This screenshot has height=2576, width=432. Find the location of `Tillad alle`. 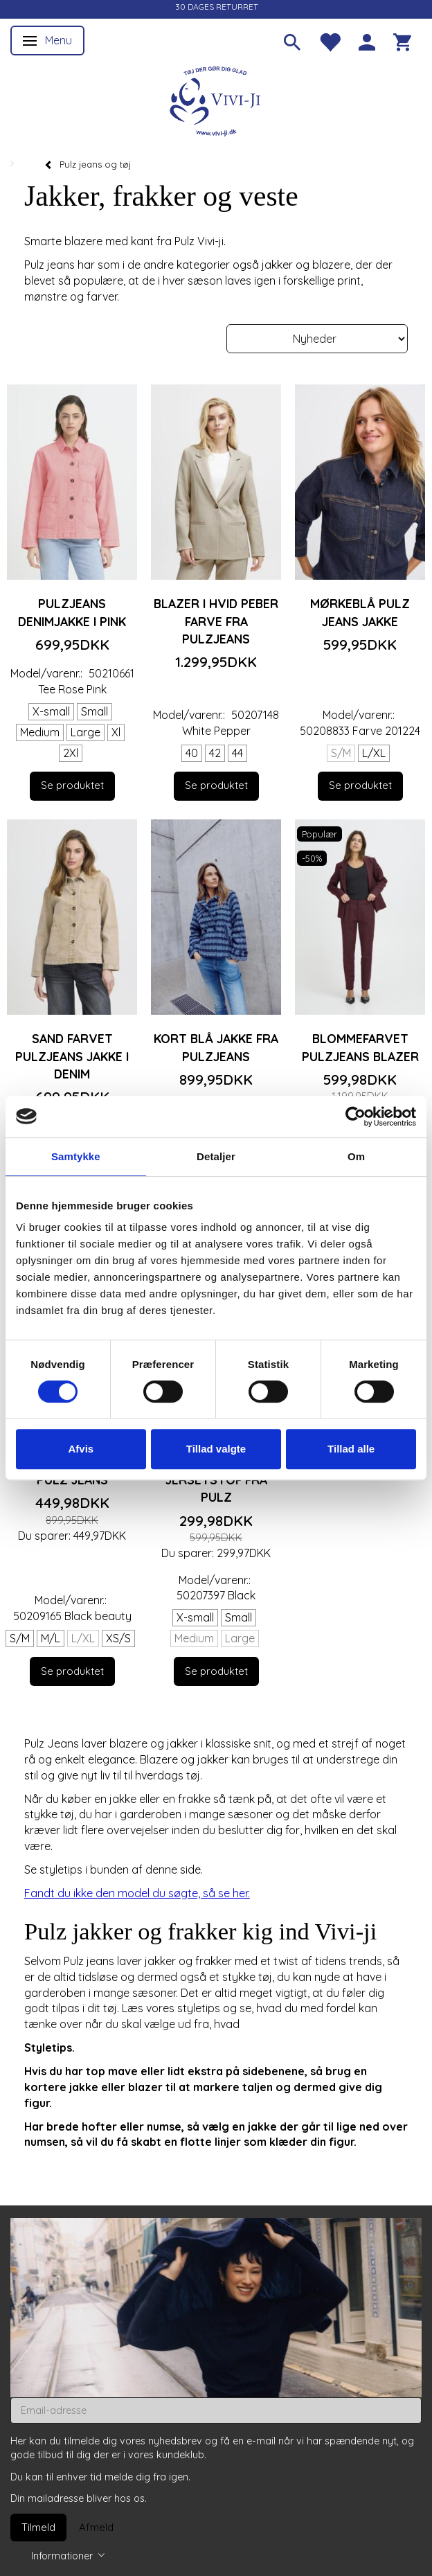

Tillad alle is located at coordinates (351, 1449).